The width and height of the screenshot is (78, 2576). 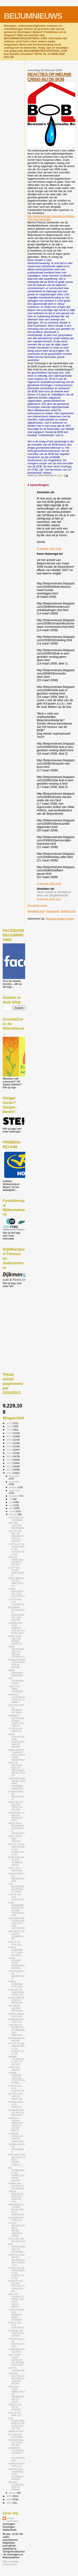 What do you see at coordinates (15, 2435) in the screenshot?
I see `DE LAATSTE ORCHIDEE` at bounding box center [15, 2435].